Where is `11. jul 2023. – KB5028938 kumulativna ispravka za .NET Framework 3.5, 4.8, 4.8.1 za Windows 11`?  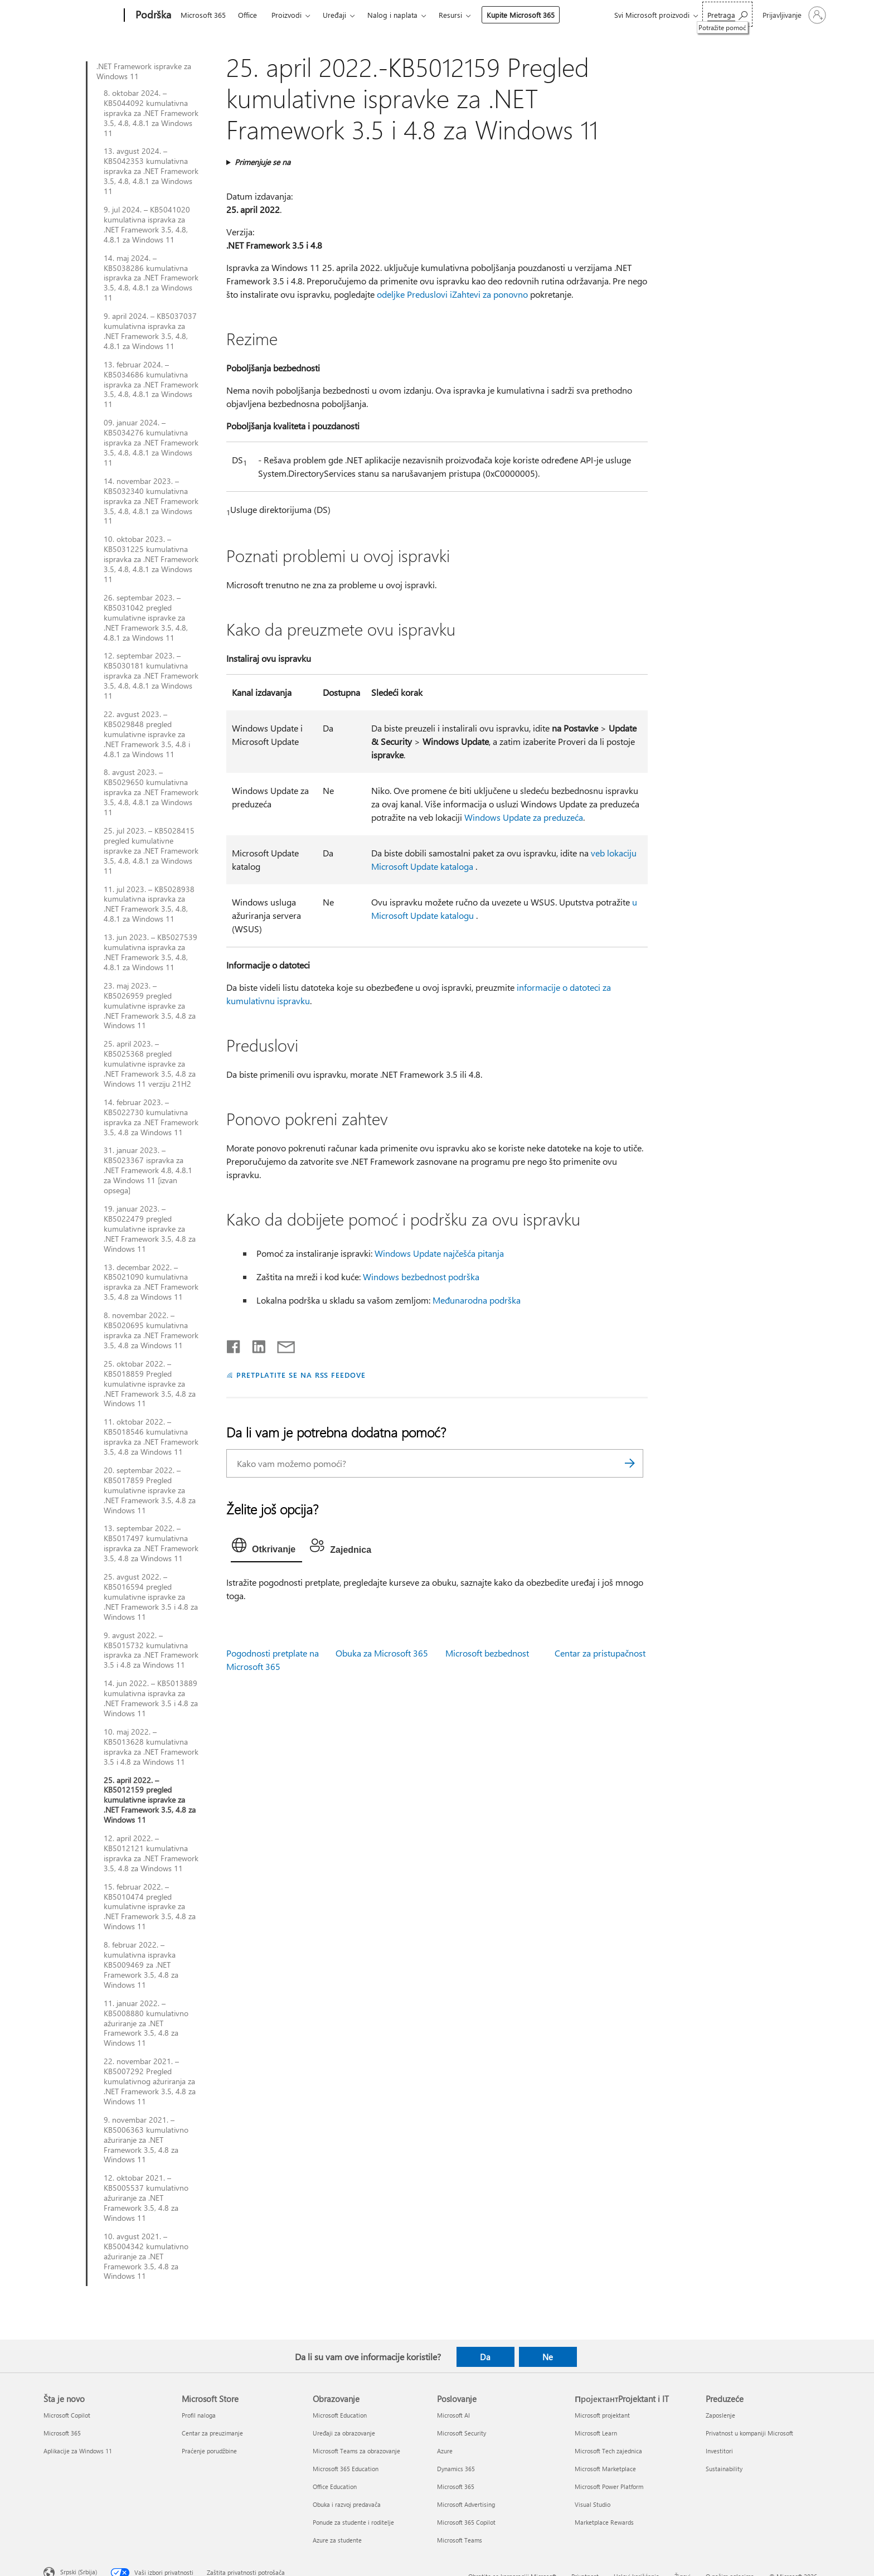 11. jul 2023. – KB5028938 kumulativna ispravka za .NET Framework 3.5, 4.8, 4.8.1 za Windows 11 is located at coordinates (149, 904).